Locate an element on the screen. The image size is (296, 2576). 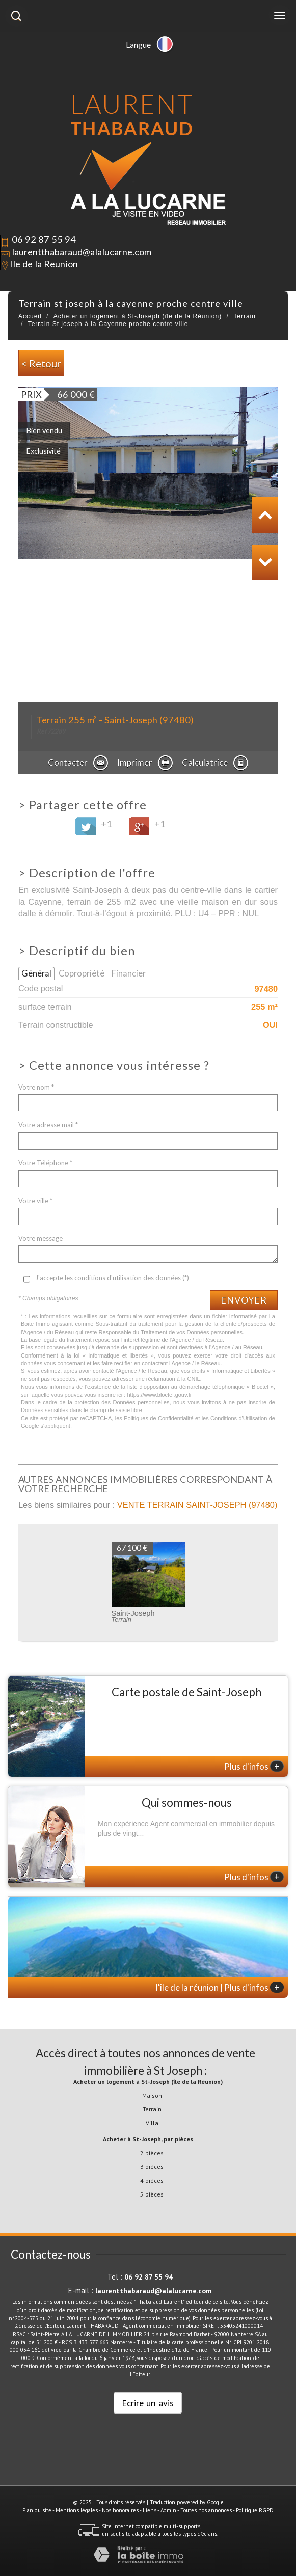
Financier is located at coordinates (129, 973).